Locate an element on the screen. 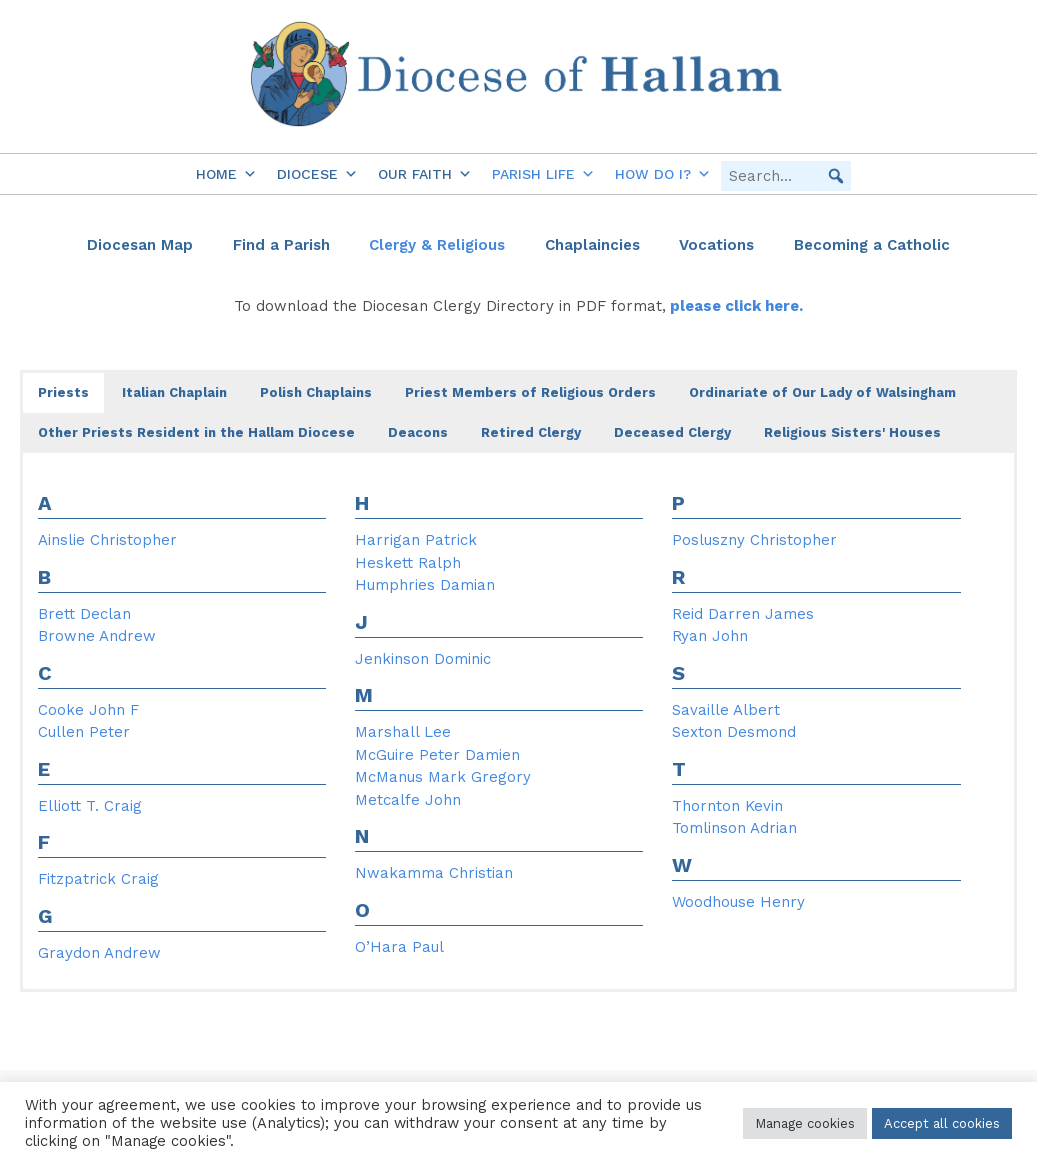 The height and width of the screenshot is (1164, 1037). Metcalfe John is located at coordinates (408, 800).